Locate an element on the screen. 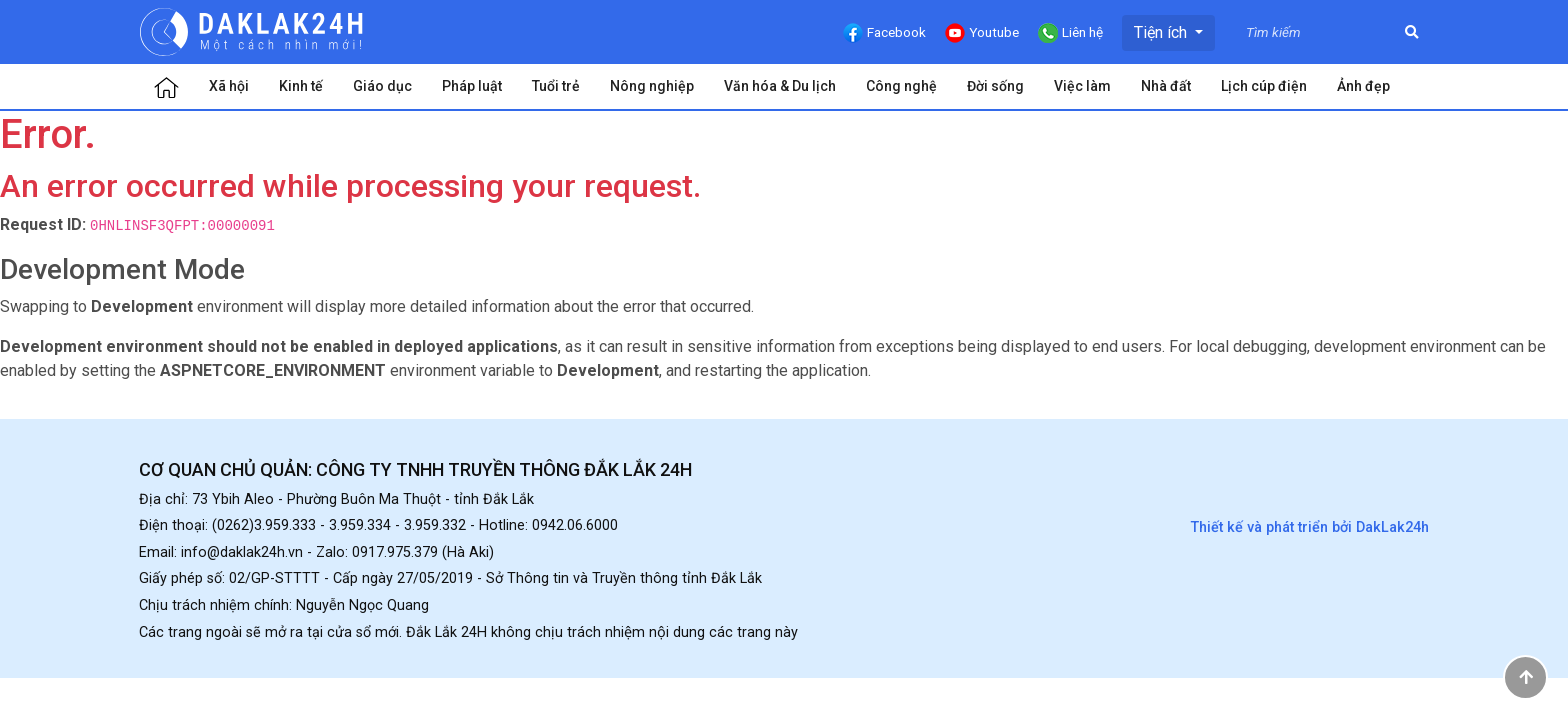 This screenshot has height=720, width=1568. Pháp luật is located at coordinates (472, 86).